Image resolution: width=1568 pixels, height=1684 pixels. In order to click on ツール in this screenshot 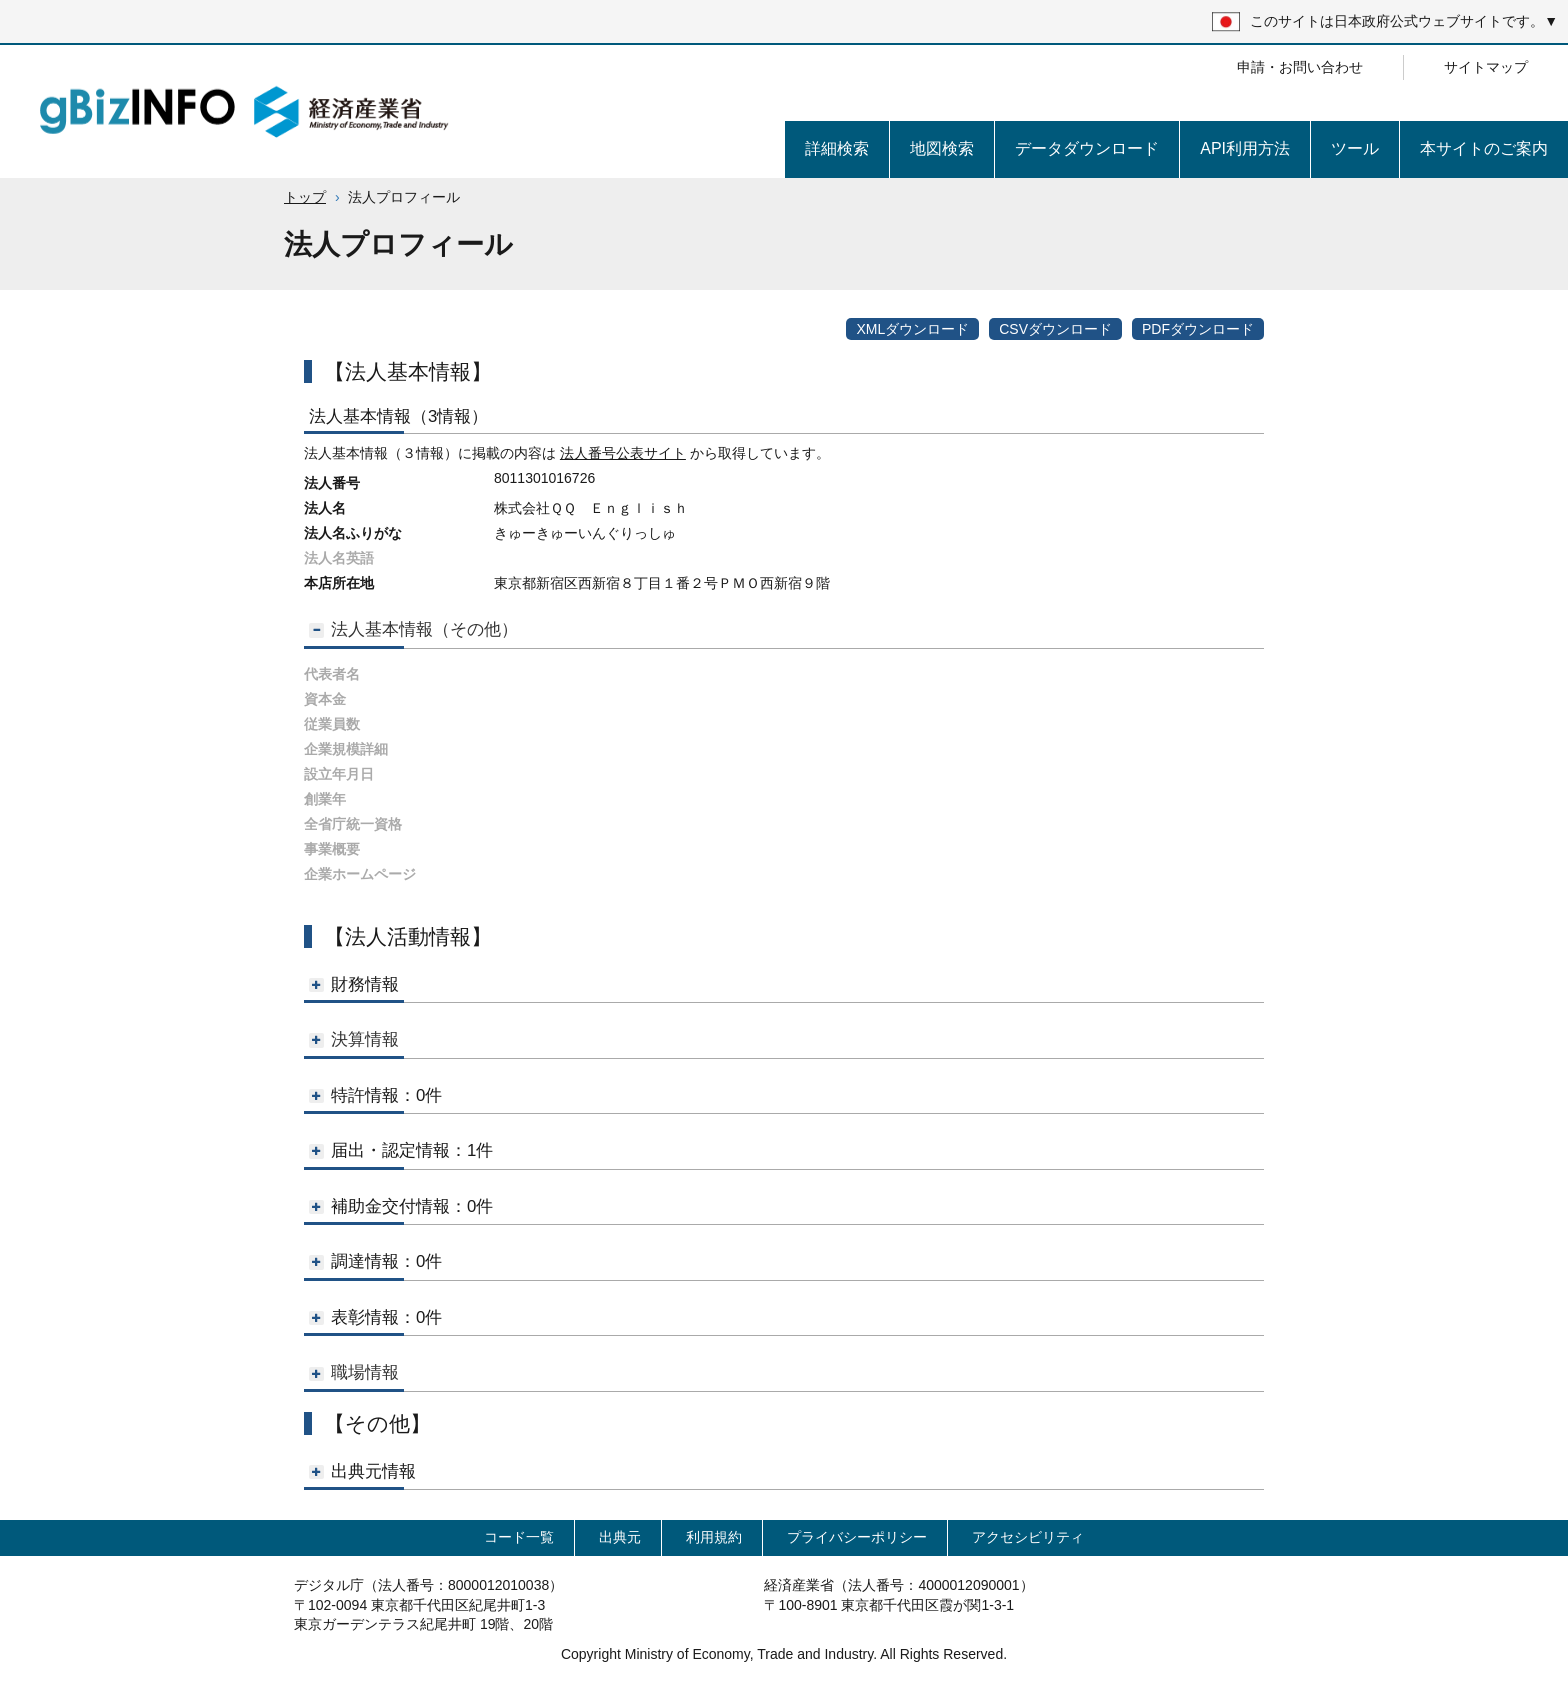, I will do `click(1355, 148)`.